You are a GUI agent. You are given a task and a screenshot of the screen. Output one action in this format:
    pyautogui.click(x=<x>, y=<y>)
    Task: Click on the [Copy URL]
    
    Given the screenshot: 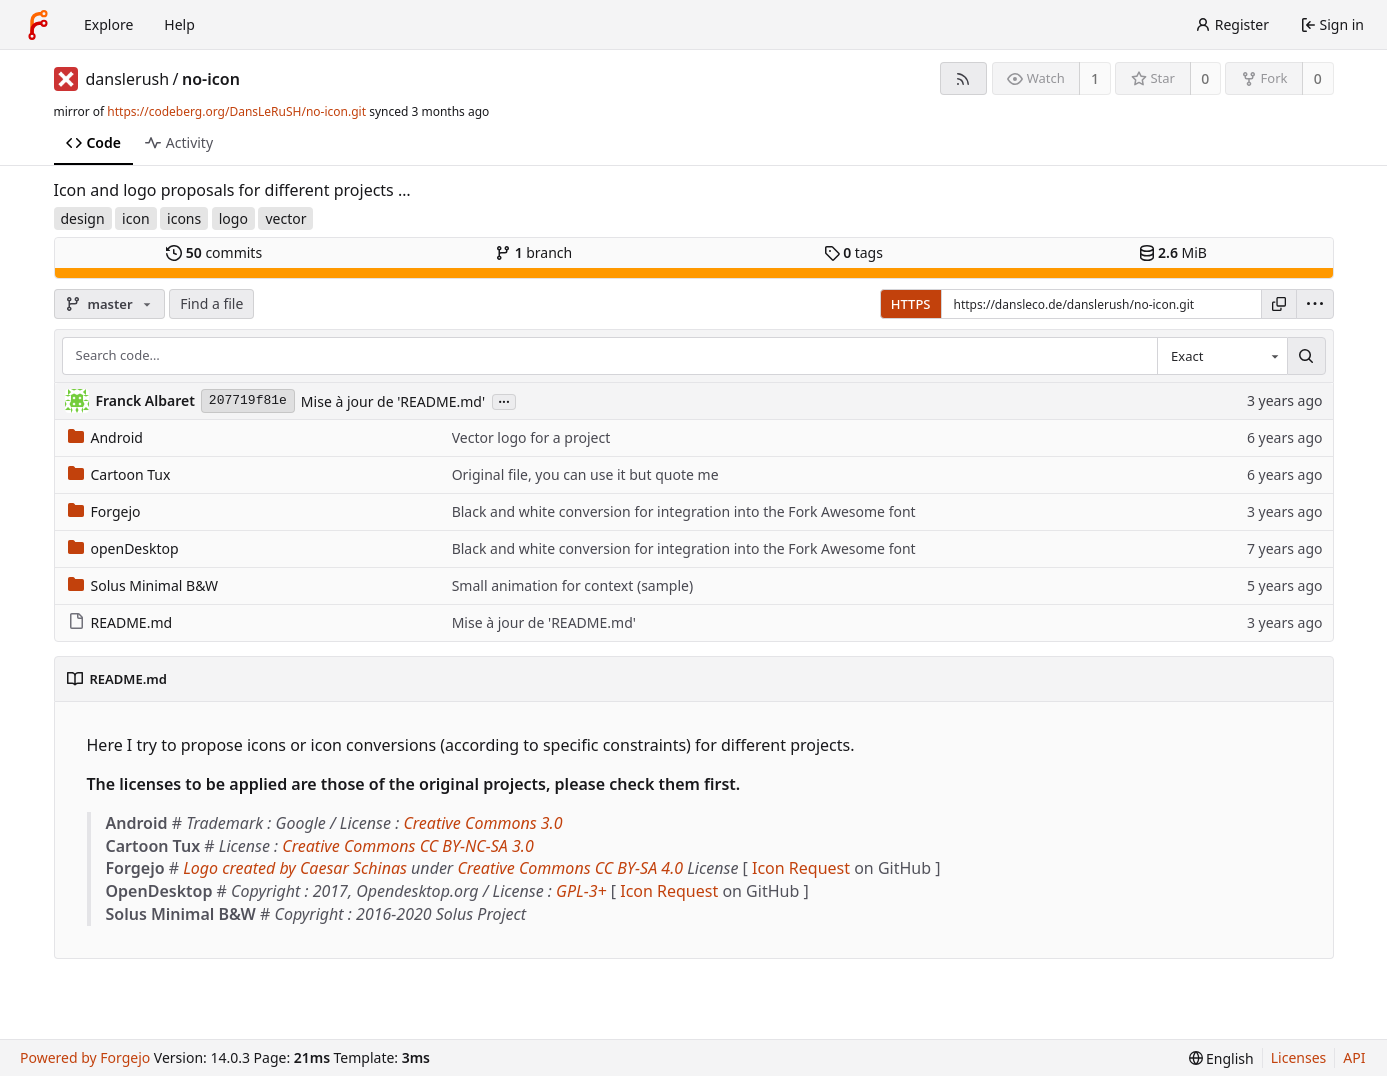 What is the action you would take?
    pyautogui.click(x=1279, y=304)
    